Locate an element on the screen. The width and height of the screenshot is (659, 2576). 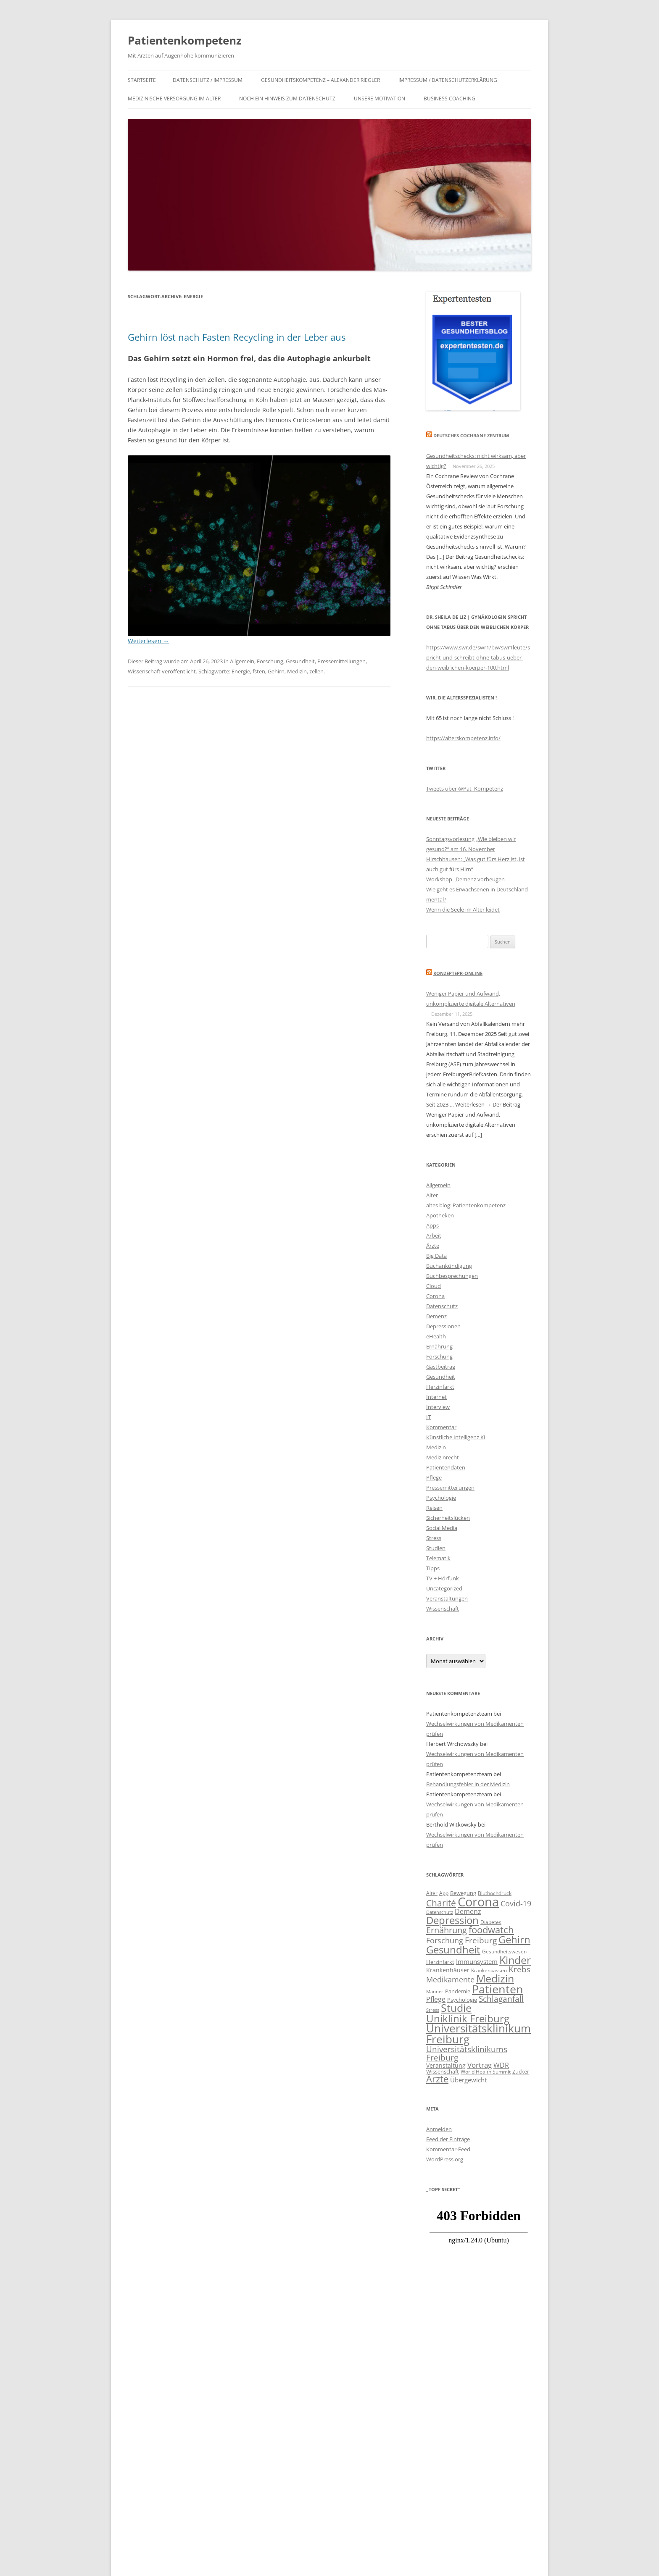
Kommentar-Feed is located at coordinates (448, 2149).